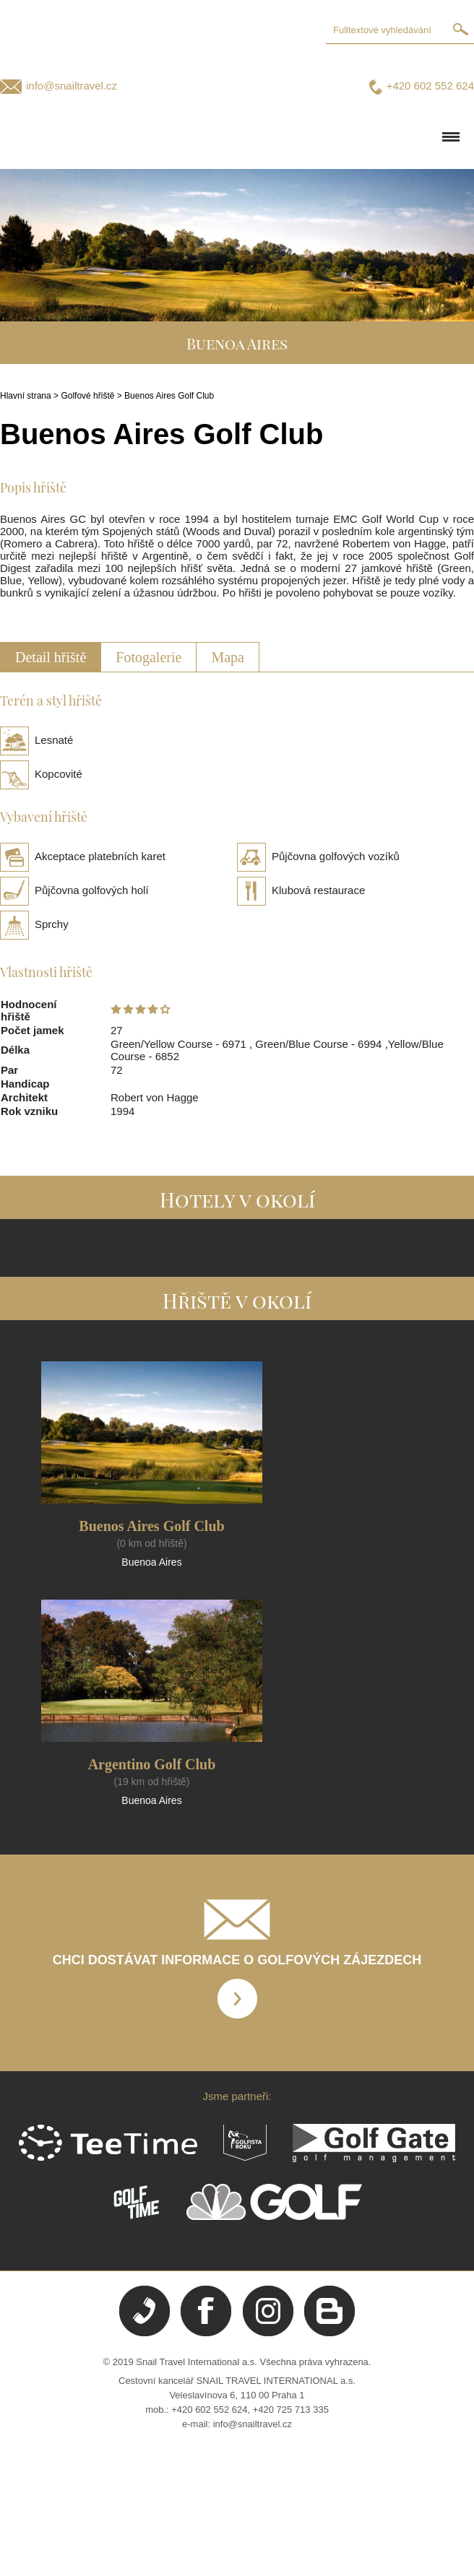  What do you see at coordinates (227, 657) in the screenshot?
I see `Mapa` at bounding box center [227, 657].